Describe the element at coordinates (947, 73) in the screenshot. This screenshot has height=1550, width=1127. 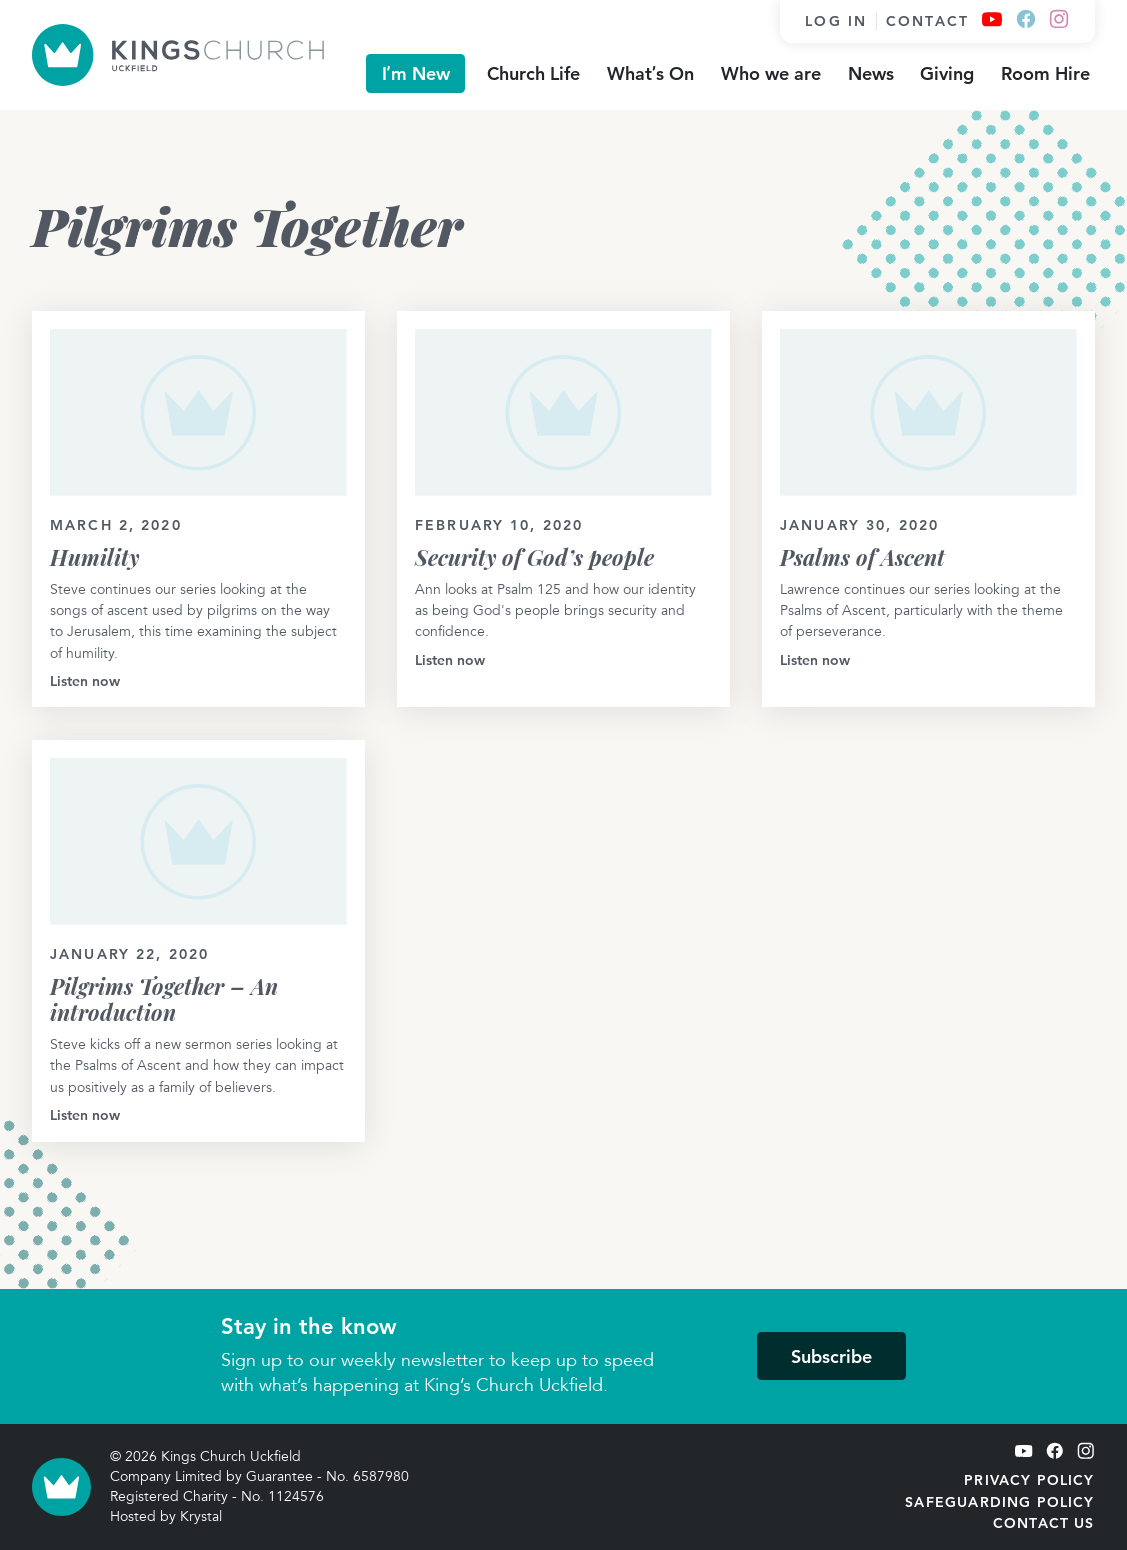
I see `Giving` at that location.